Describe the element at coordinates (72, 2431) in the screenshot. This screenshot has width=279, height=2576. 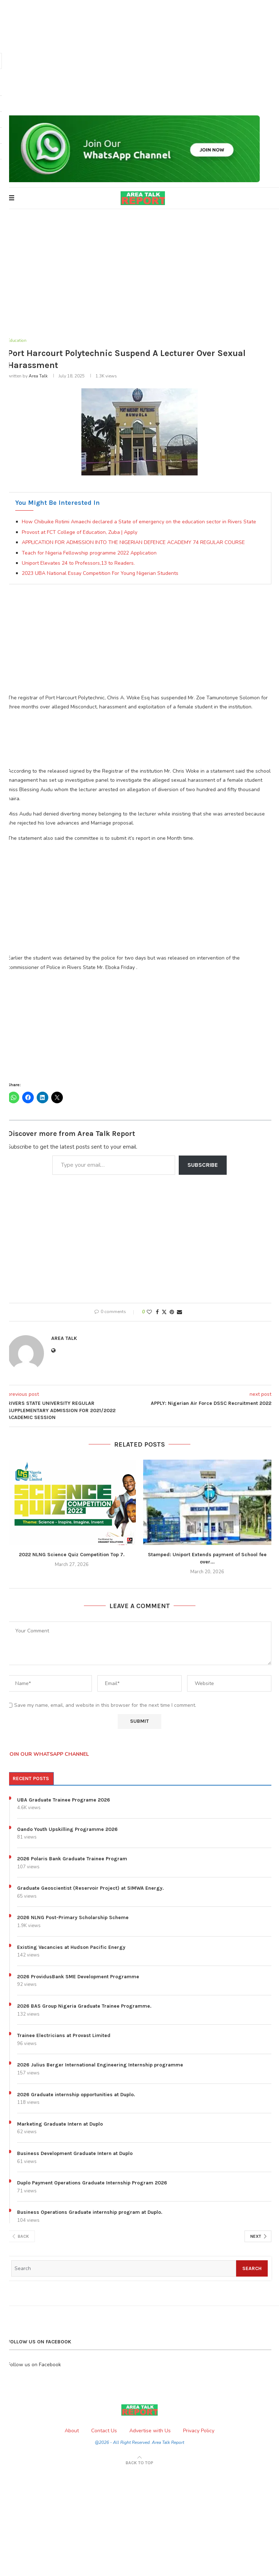
I see `About` at that location.